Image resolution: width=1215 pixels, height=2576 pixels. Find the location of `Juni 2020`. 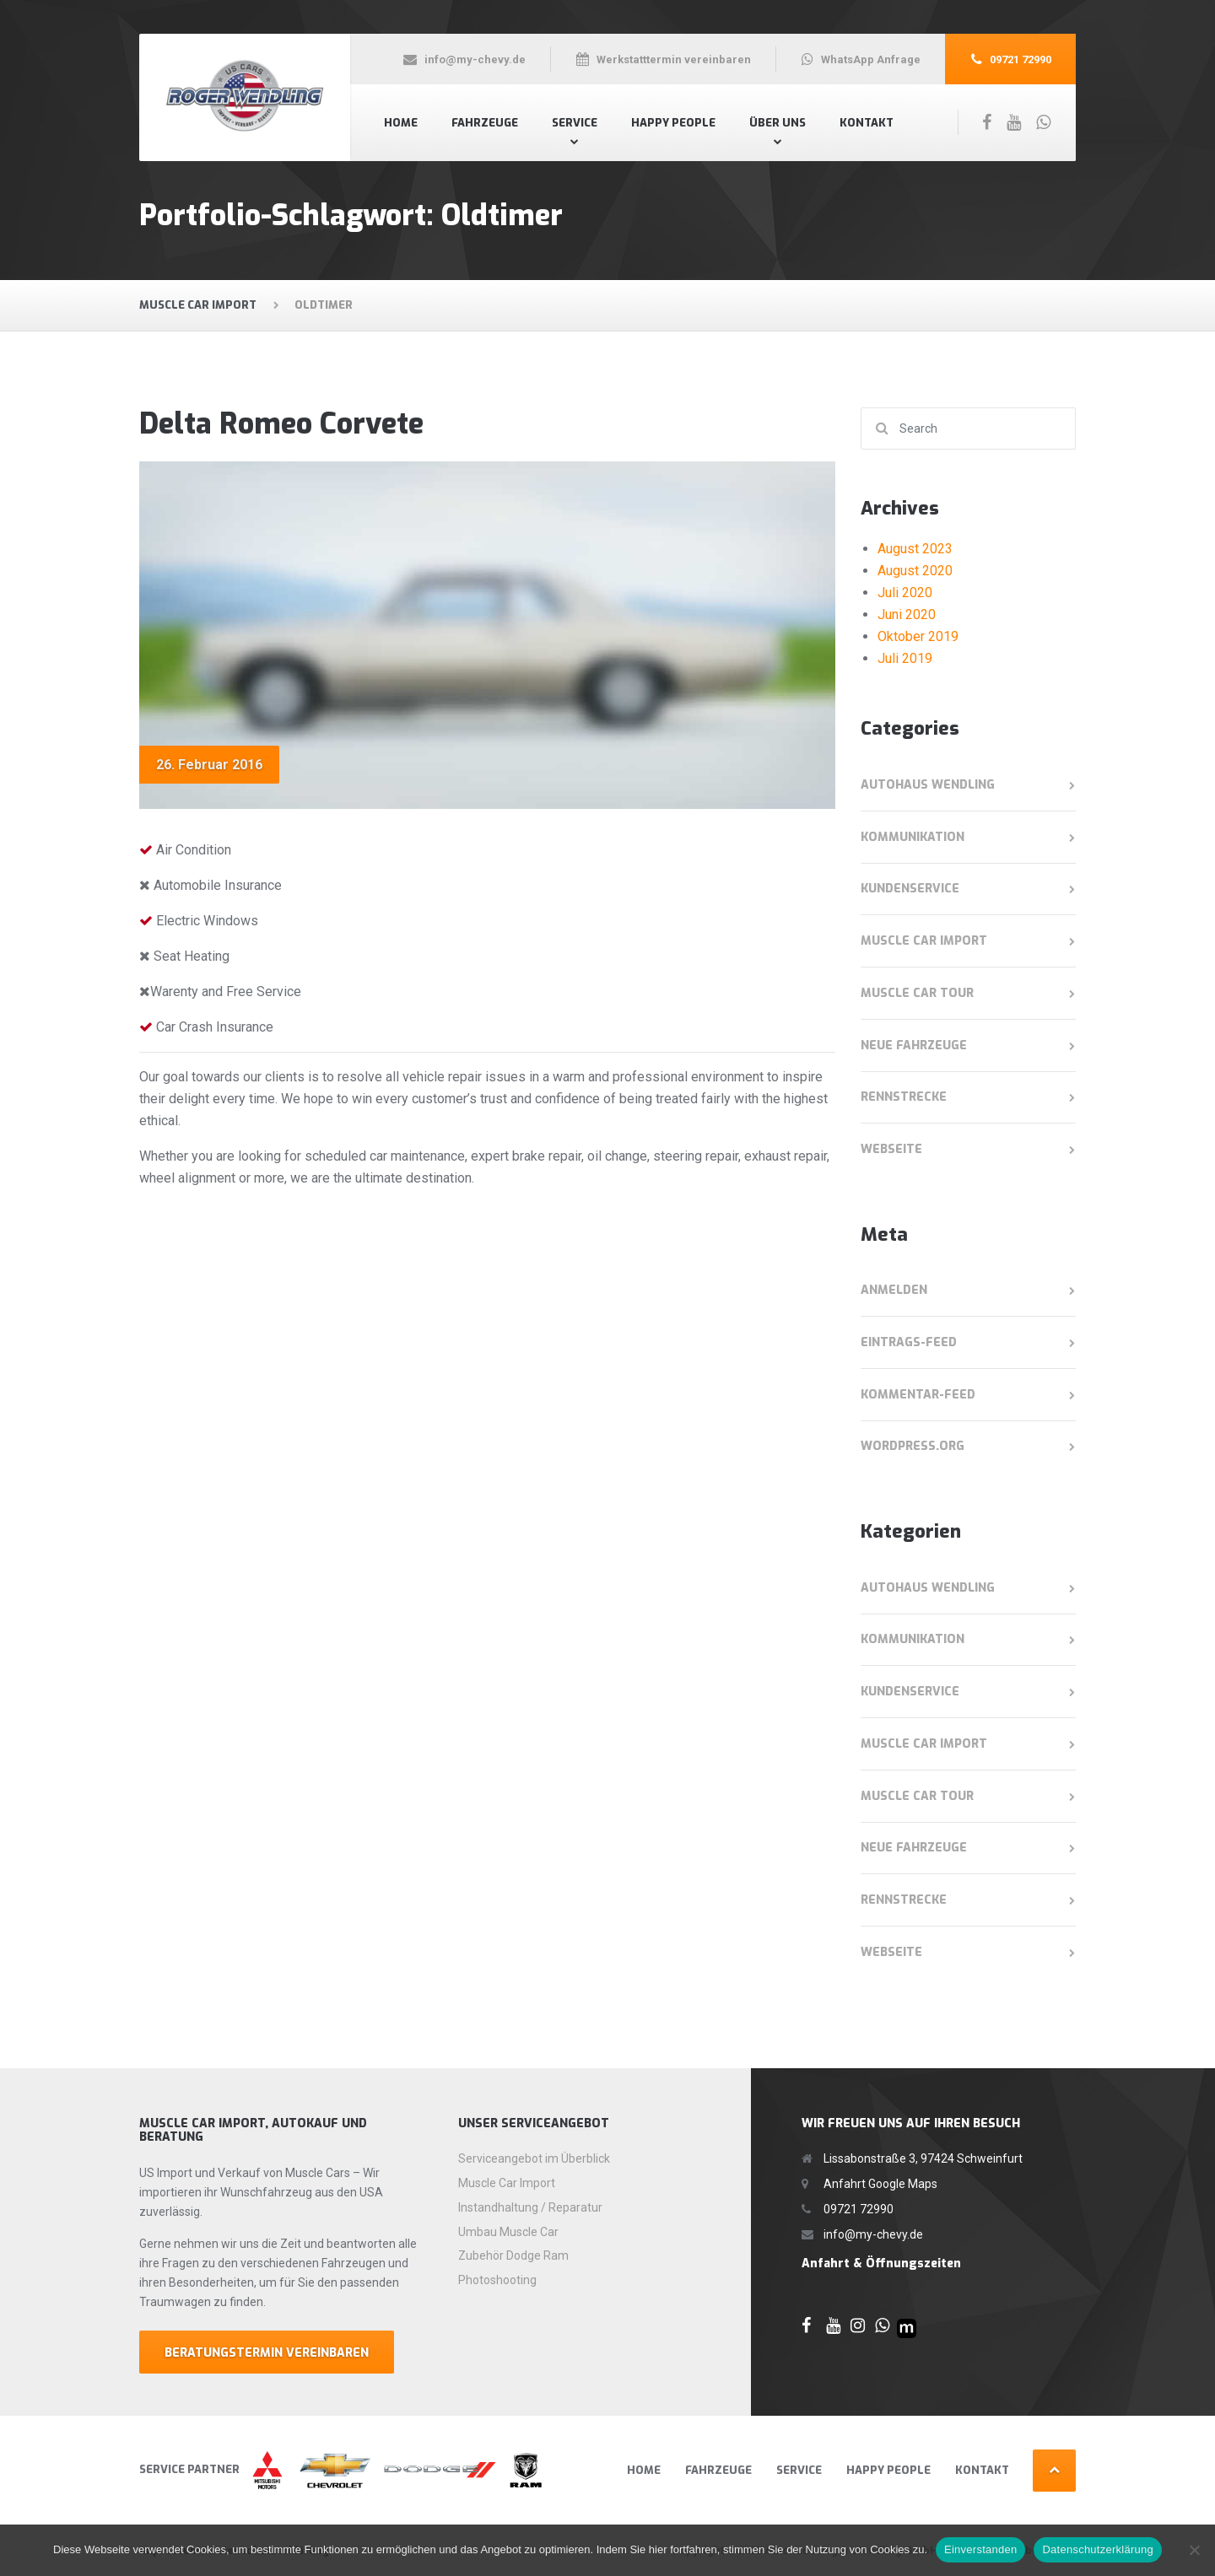

Juni 2020 is located at coordinates (907, 614).